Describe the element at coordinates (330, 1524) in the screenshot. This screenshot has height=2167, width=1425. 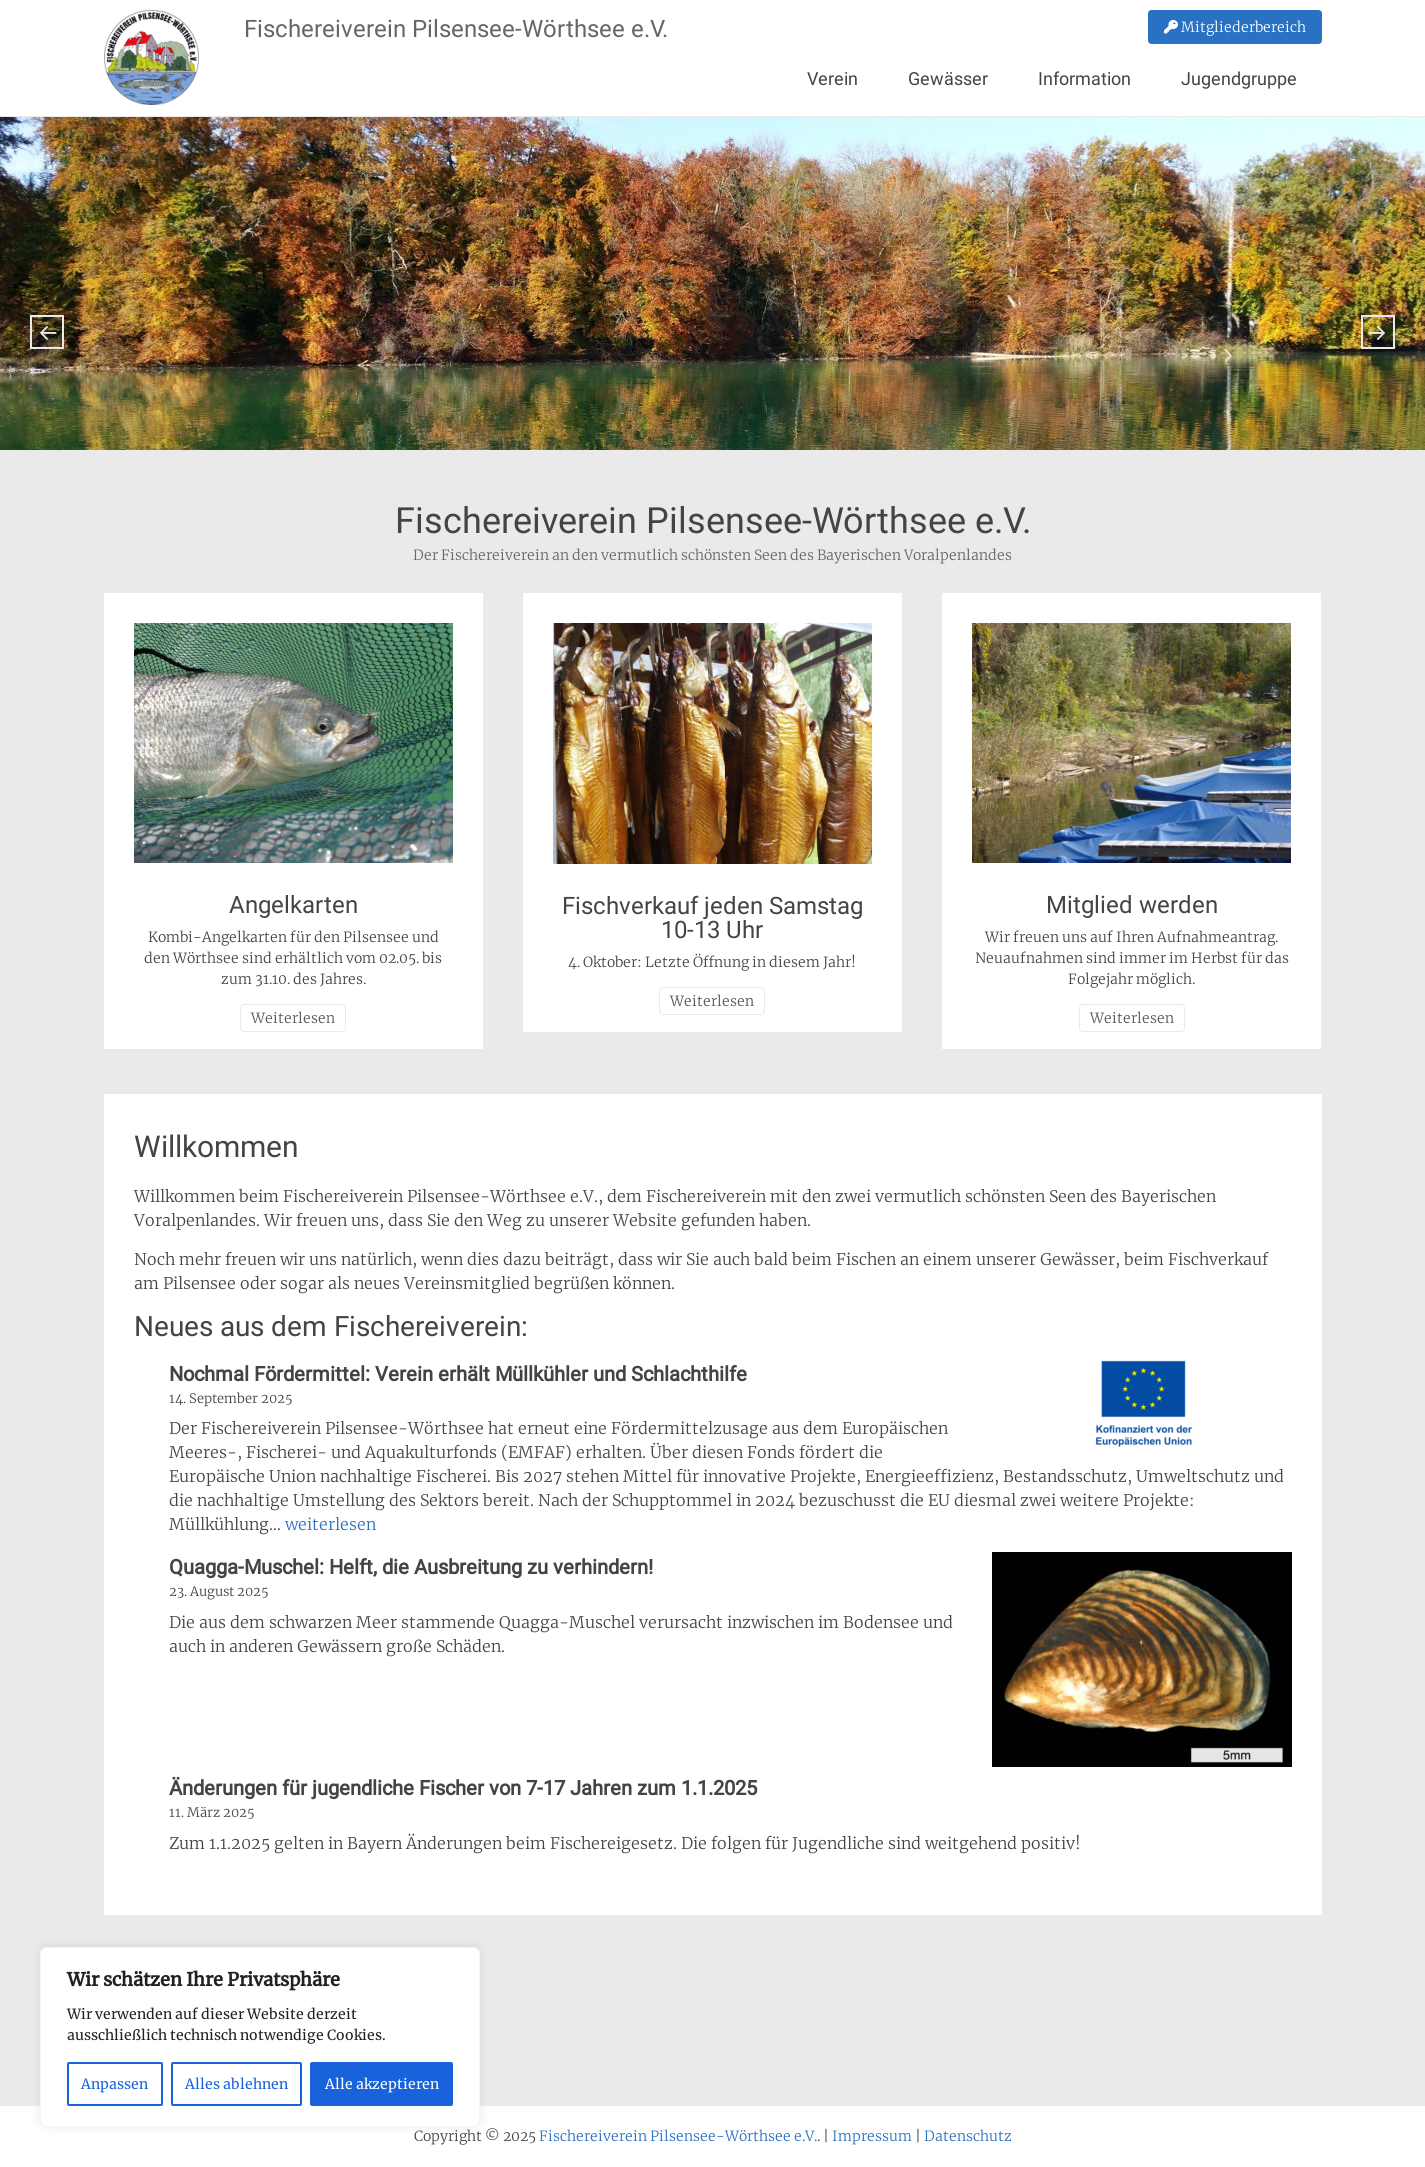
I see `weiterlesen` at that location.